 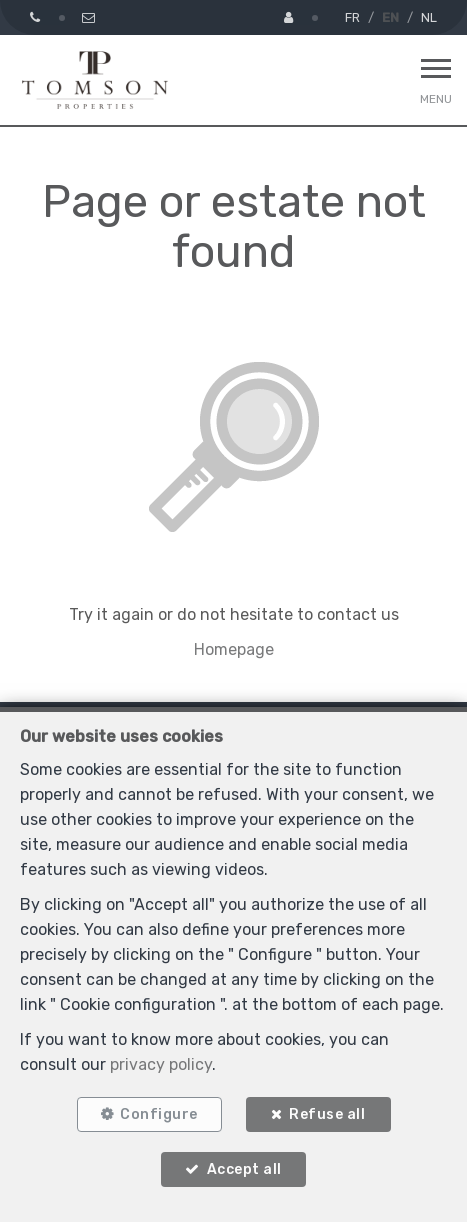 What do you see at coordinates (161, 1064) in the screenshot?
I see `privacy policy` at bounding box center [161, 1064].